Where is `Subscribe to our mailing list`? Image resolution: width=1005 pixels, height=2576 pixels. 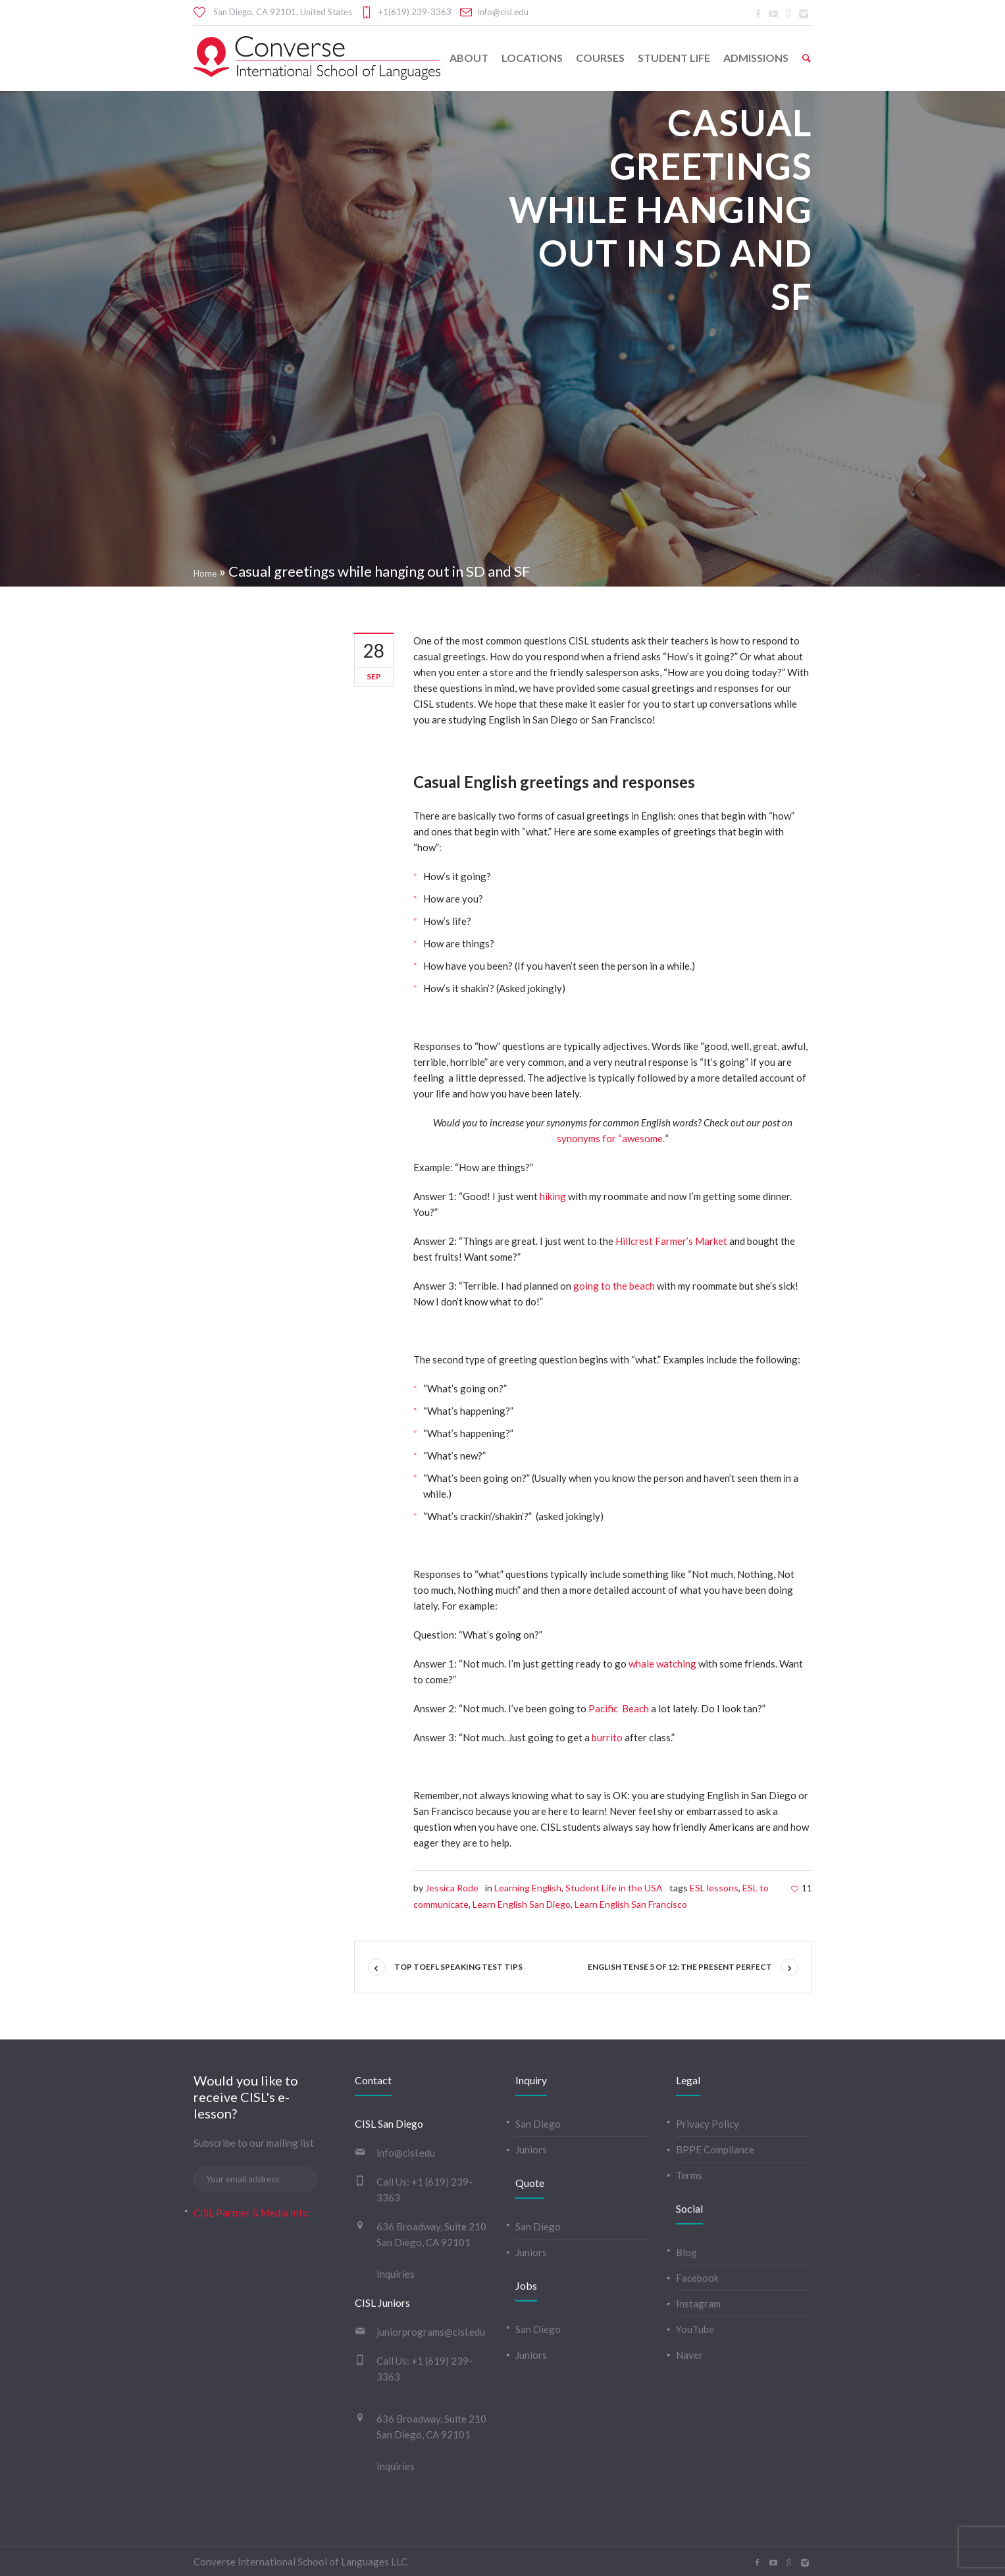
Subscribe to our mailing list is located at coordinates (253, 2143).